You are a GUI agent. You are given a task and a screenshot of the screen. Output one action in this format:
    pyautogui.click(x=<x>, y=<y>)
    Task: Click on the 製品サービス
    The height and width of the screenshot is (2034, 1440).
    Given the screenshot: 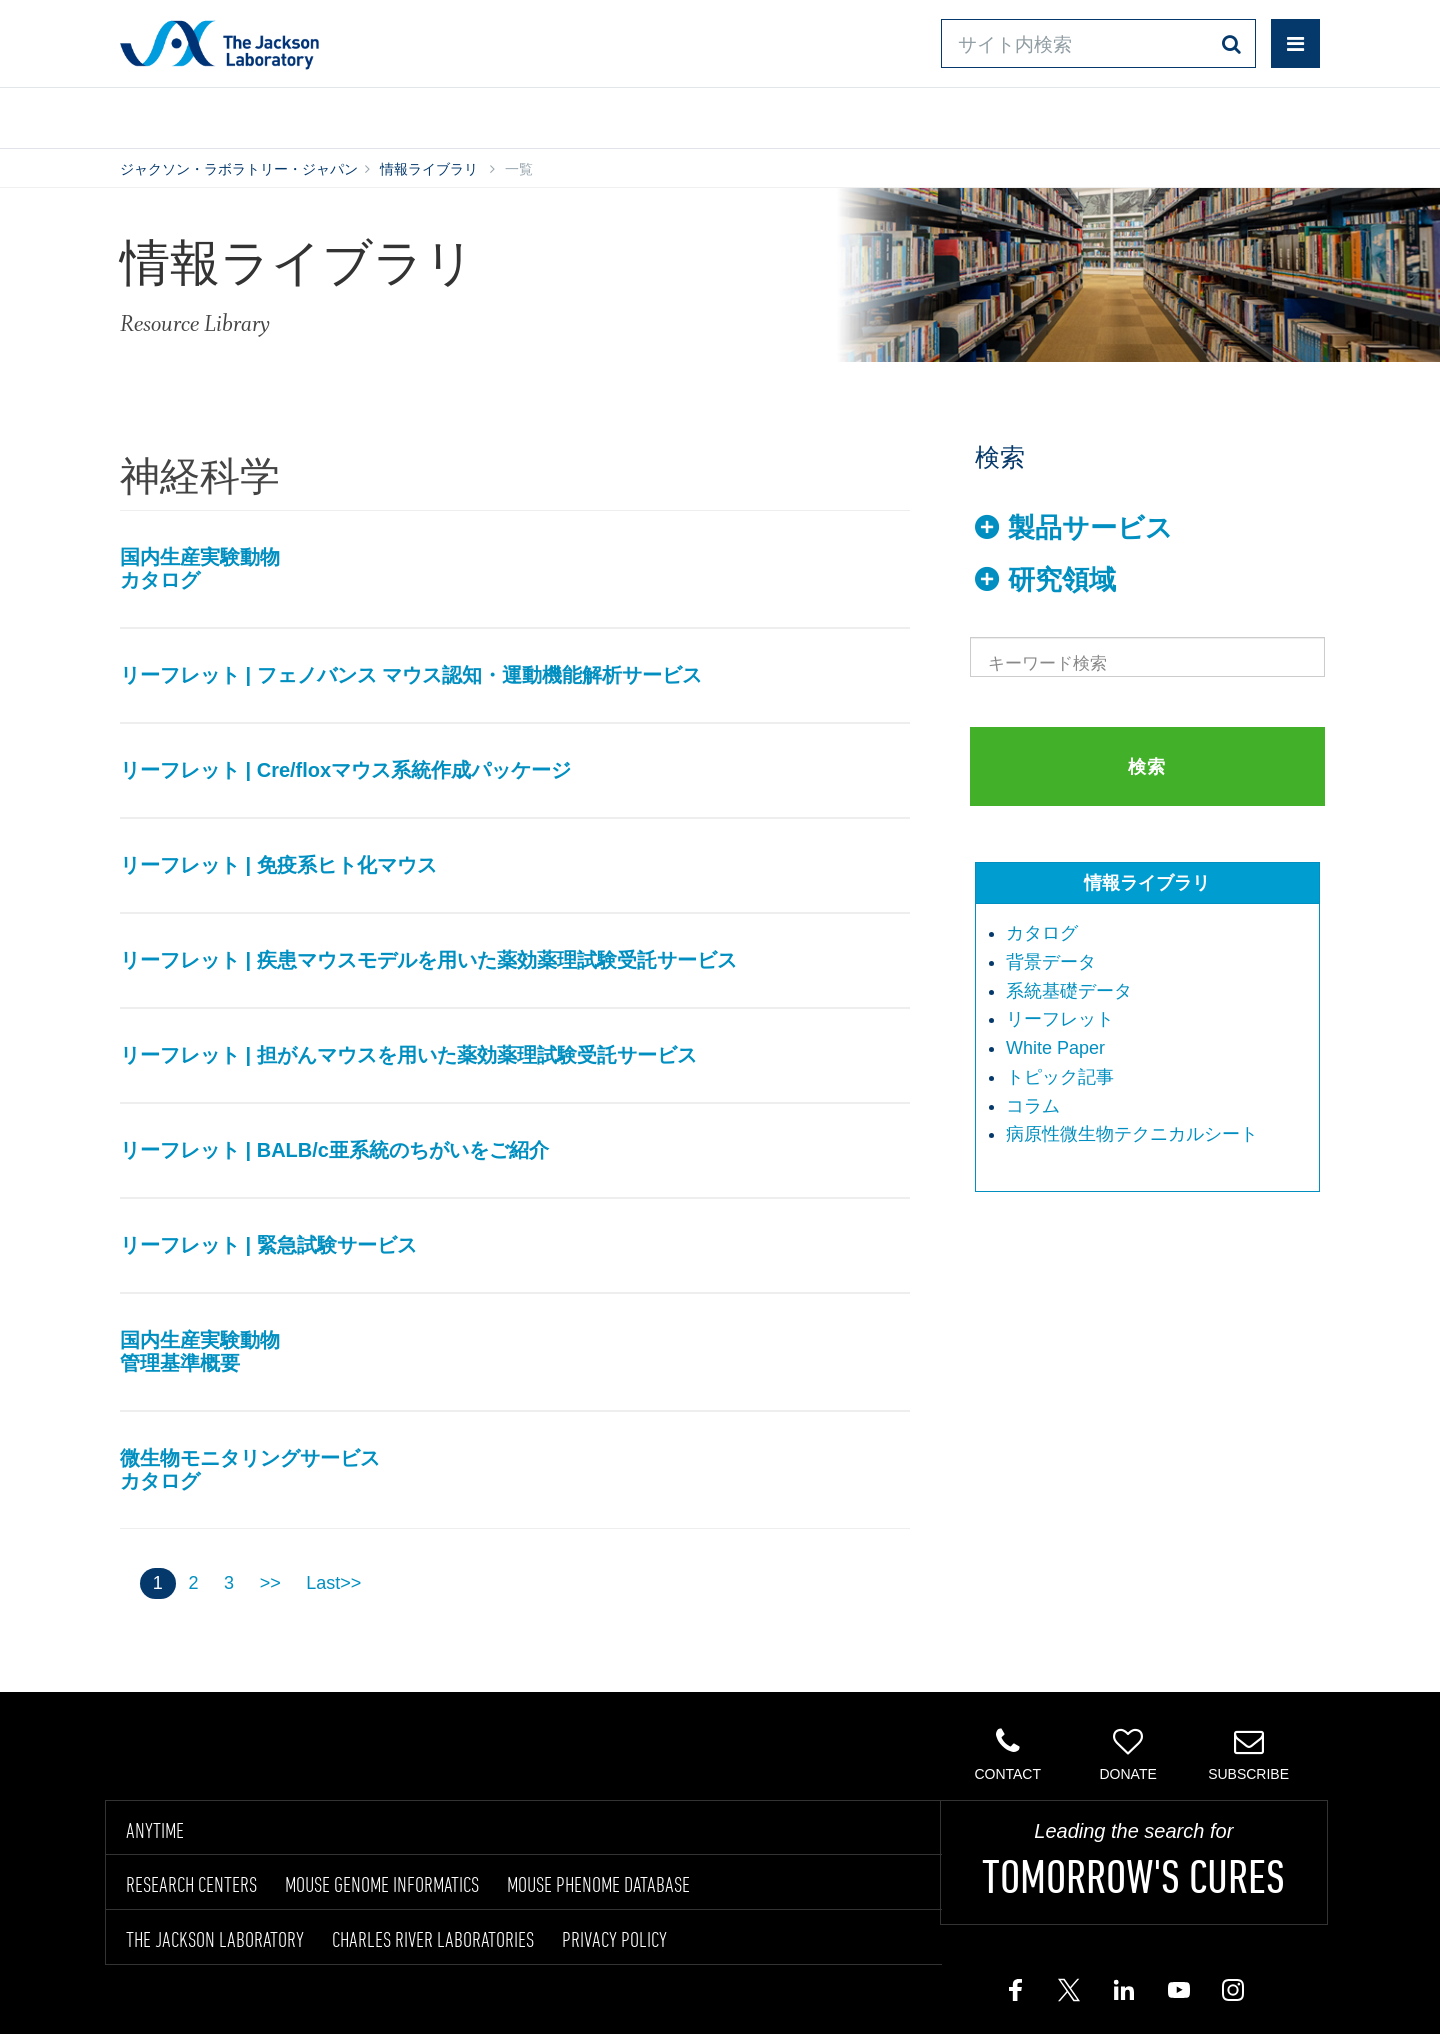 What is the action you would take?
    pyautogui.click(x=1090, y=528)
    